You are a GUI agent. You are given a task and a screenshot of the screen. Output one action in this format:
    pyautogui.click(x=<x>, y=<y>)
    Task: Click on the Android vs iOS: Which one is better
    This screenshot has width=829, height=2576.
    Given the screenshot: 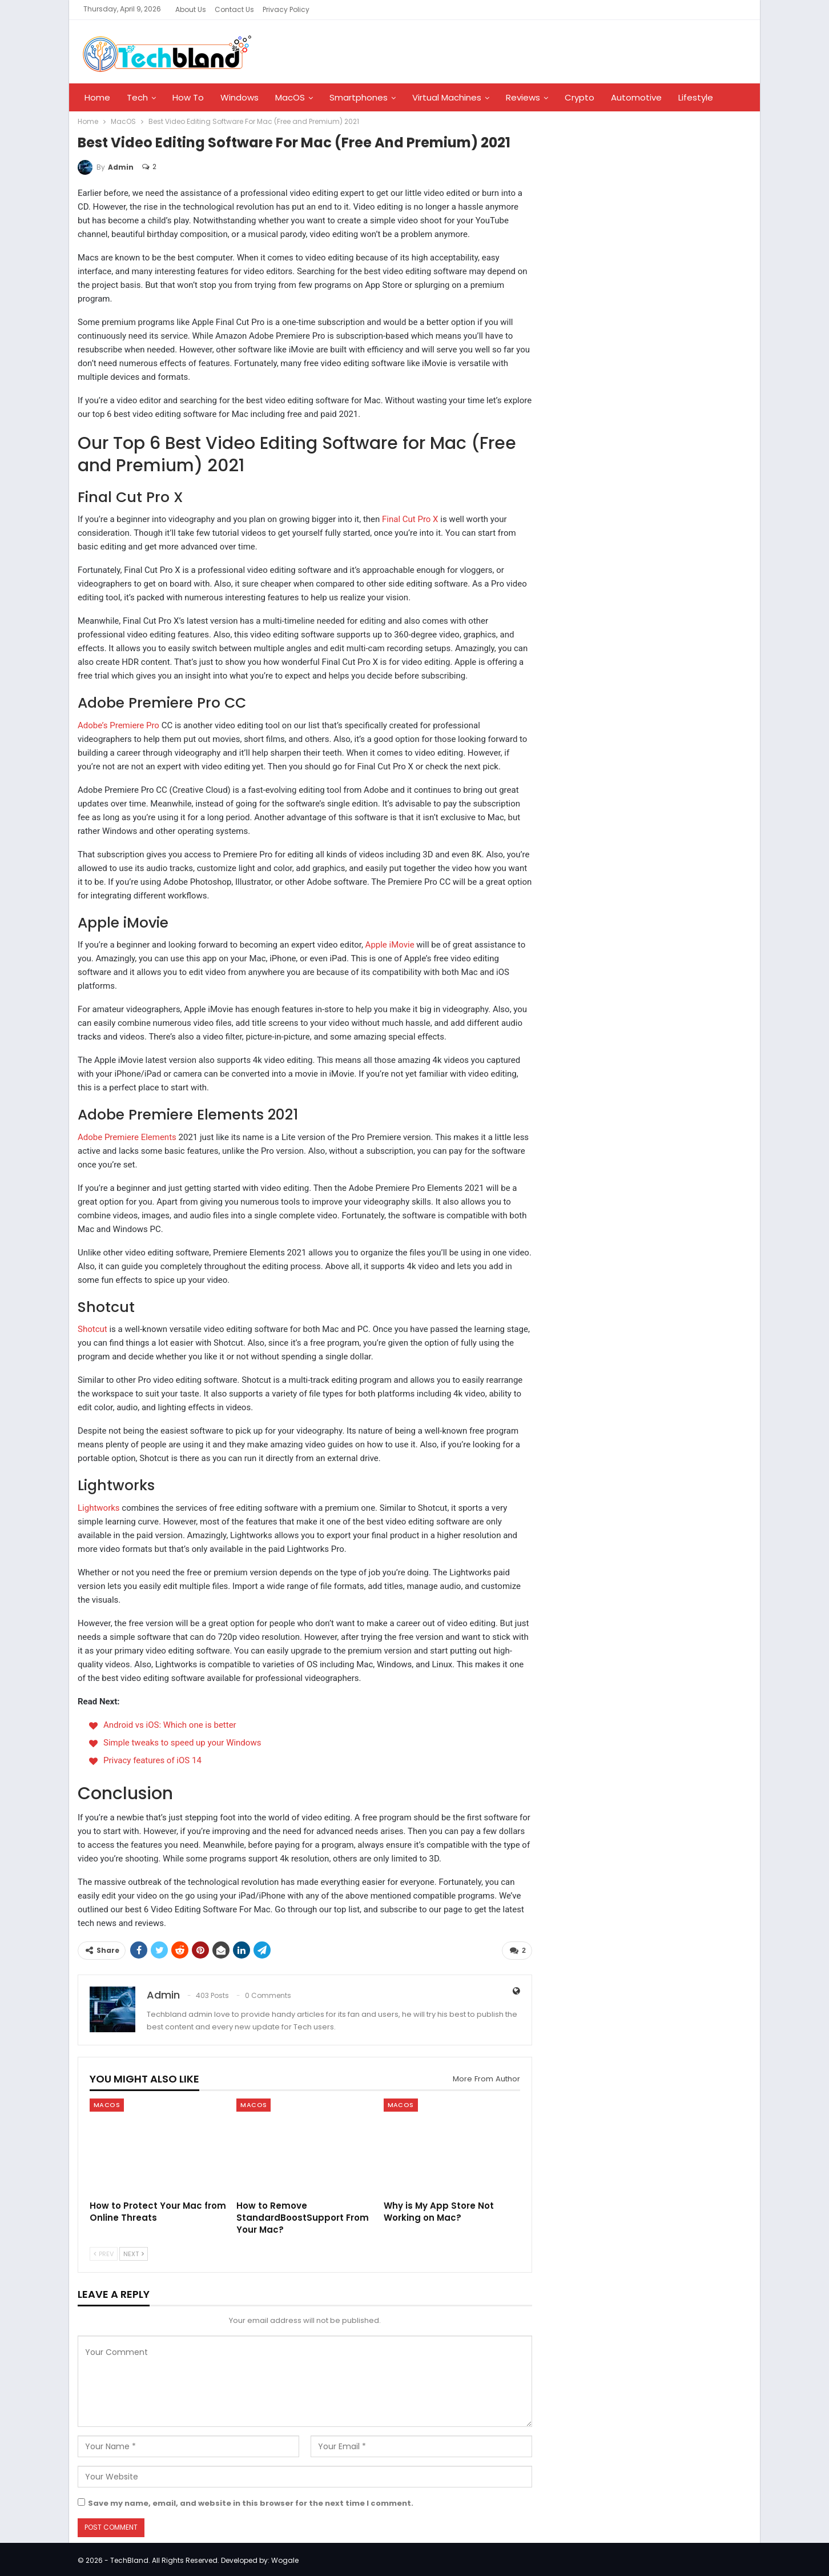 What is the action you would take?
    pyautogui.click(x=169, y=1725)
    